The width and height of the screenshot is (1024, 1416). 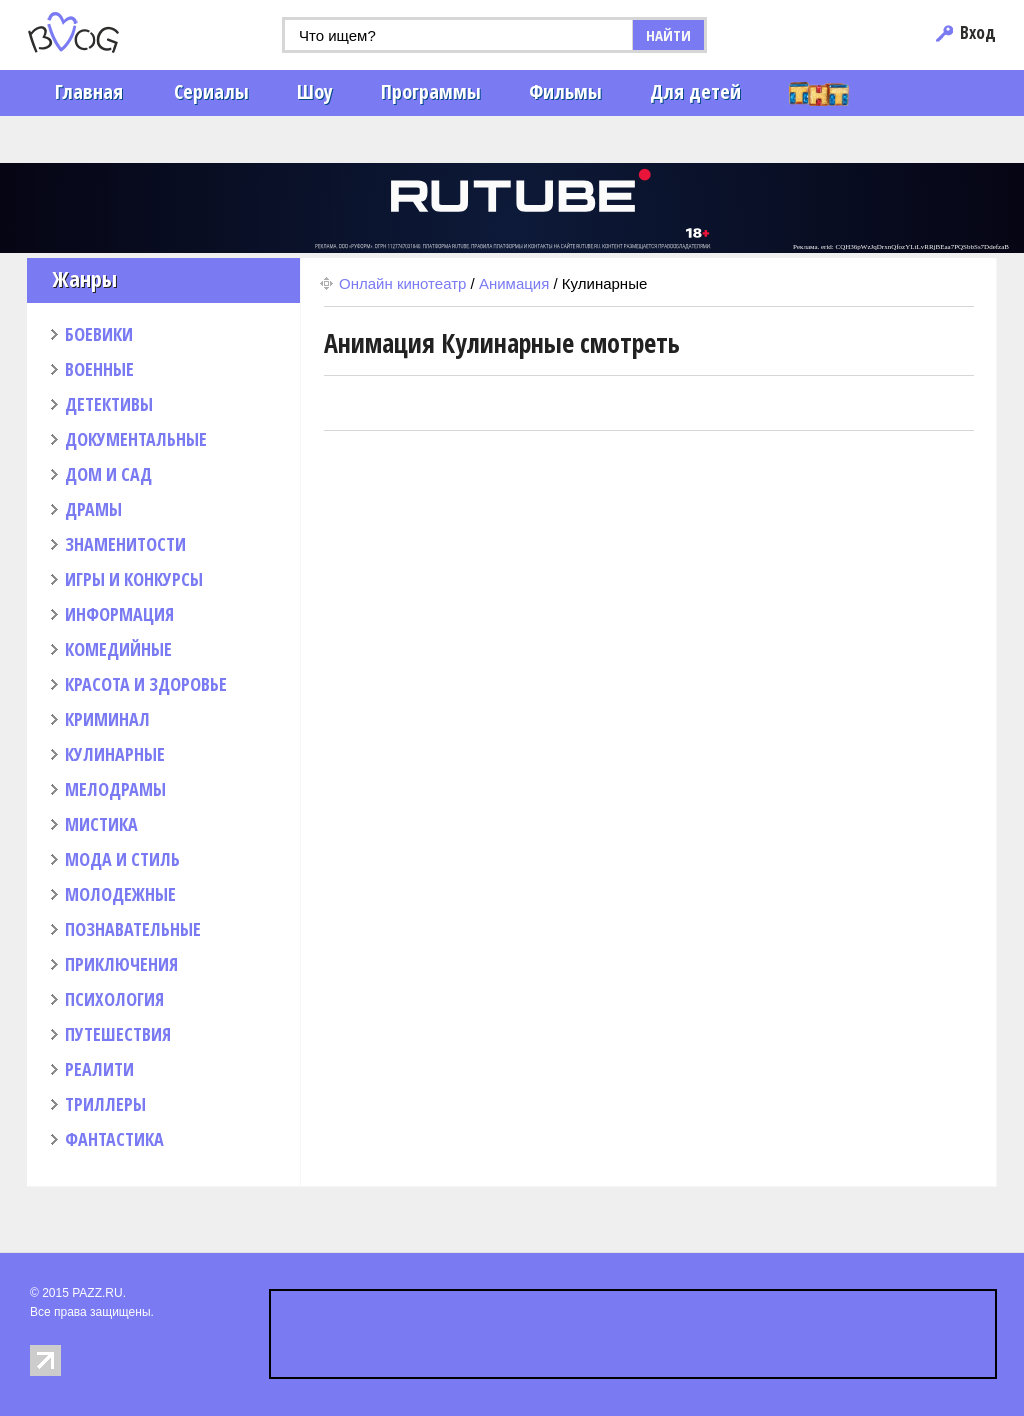 What do you see at coordinates (133, 929) in the screenshot?
I see `ПОЗНАВАТЕЛЬНЫЕ` at bounding box center [133, 929].